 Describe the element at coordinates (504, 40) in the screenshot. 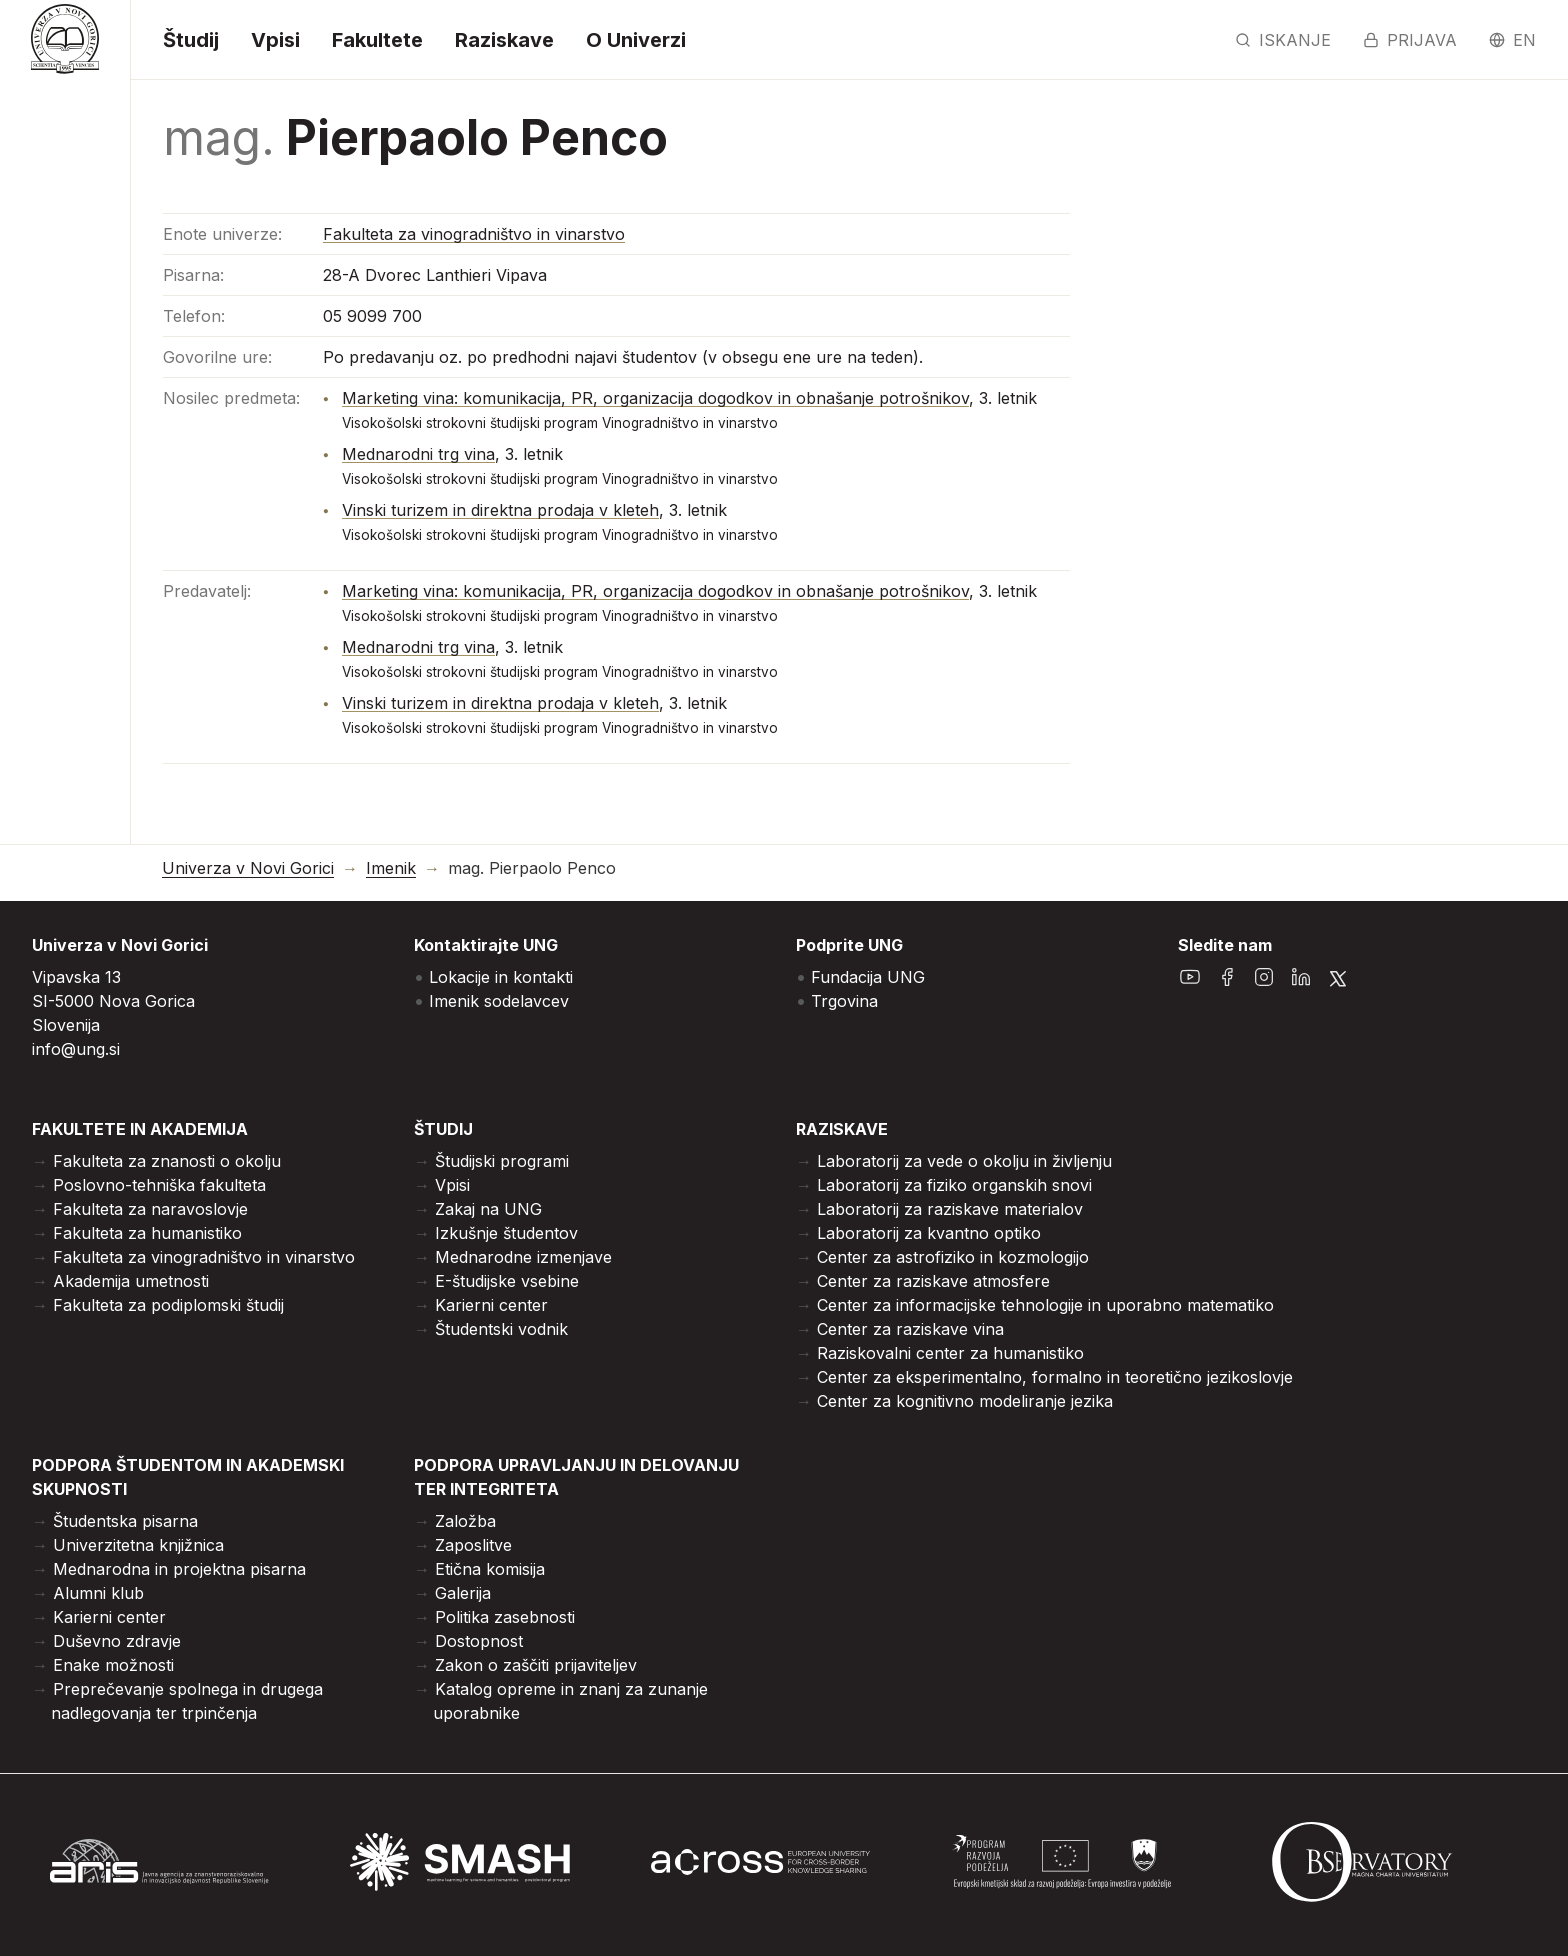

I see `Raziskave` at that location.